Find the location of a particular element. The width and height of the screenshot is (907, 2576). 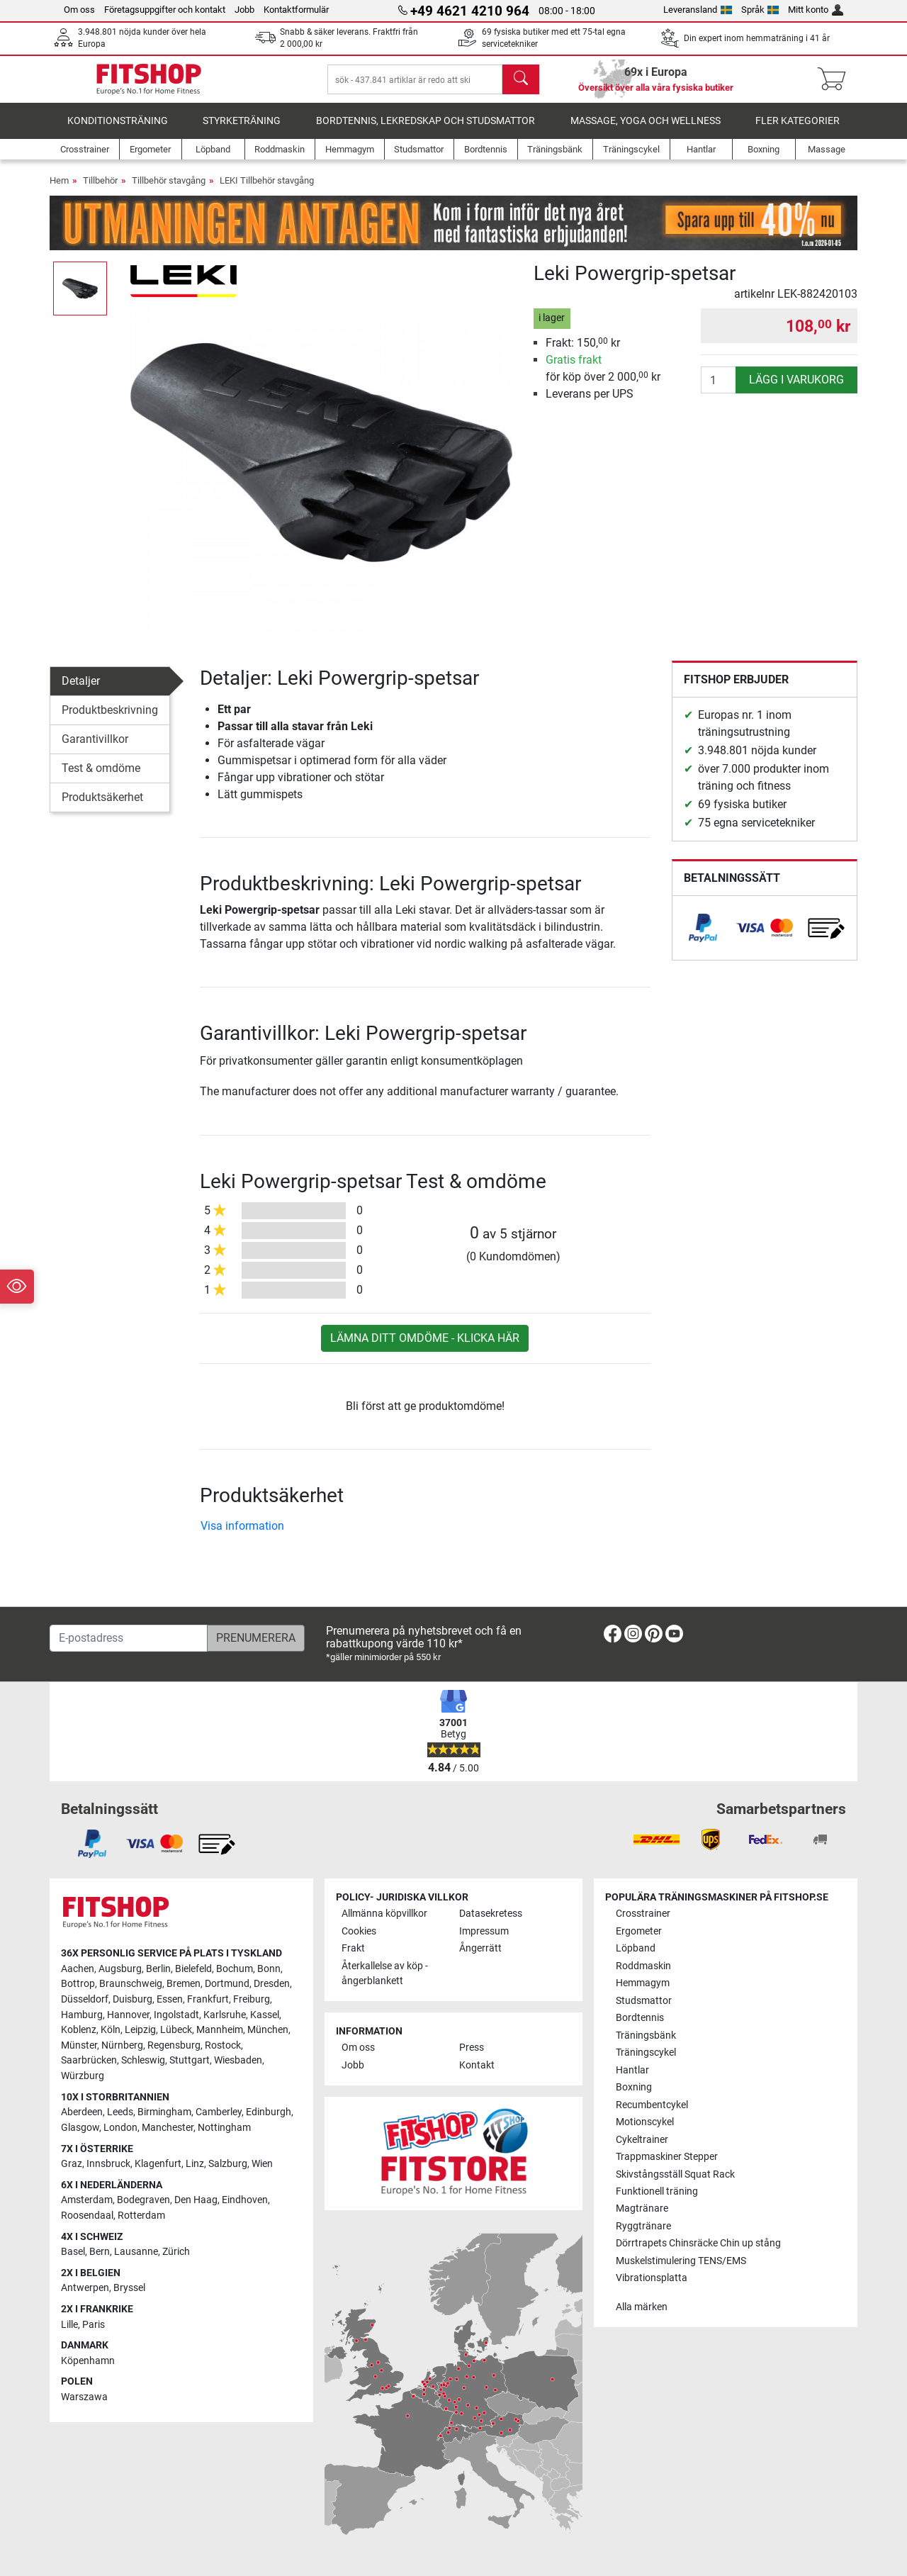

Regensburg [link] is located at coordinates (174, 2045).